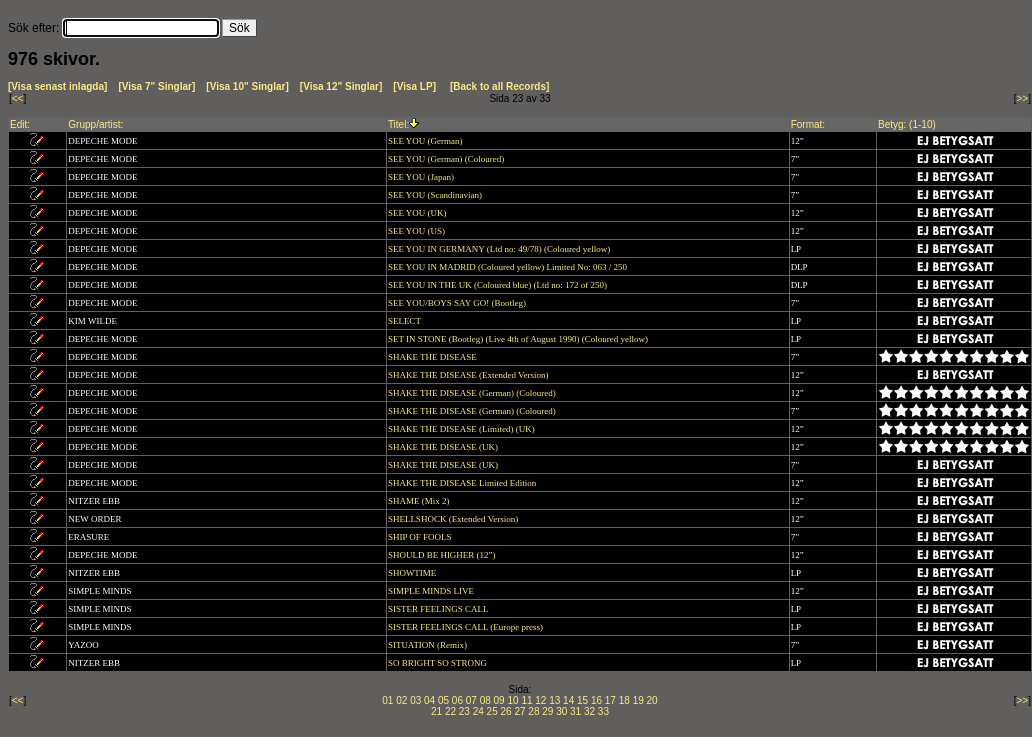  I want to click on SEE YOU (Japan), so click(422, 177).